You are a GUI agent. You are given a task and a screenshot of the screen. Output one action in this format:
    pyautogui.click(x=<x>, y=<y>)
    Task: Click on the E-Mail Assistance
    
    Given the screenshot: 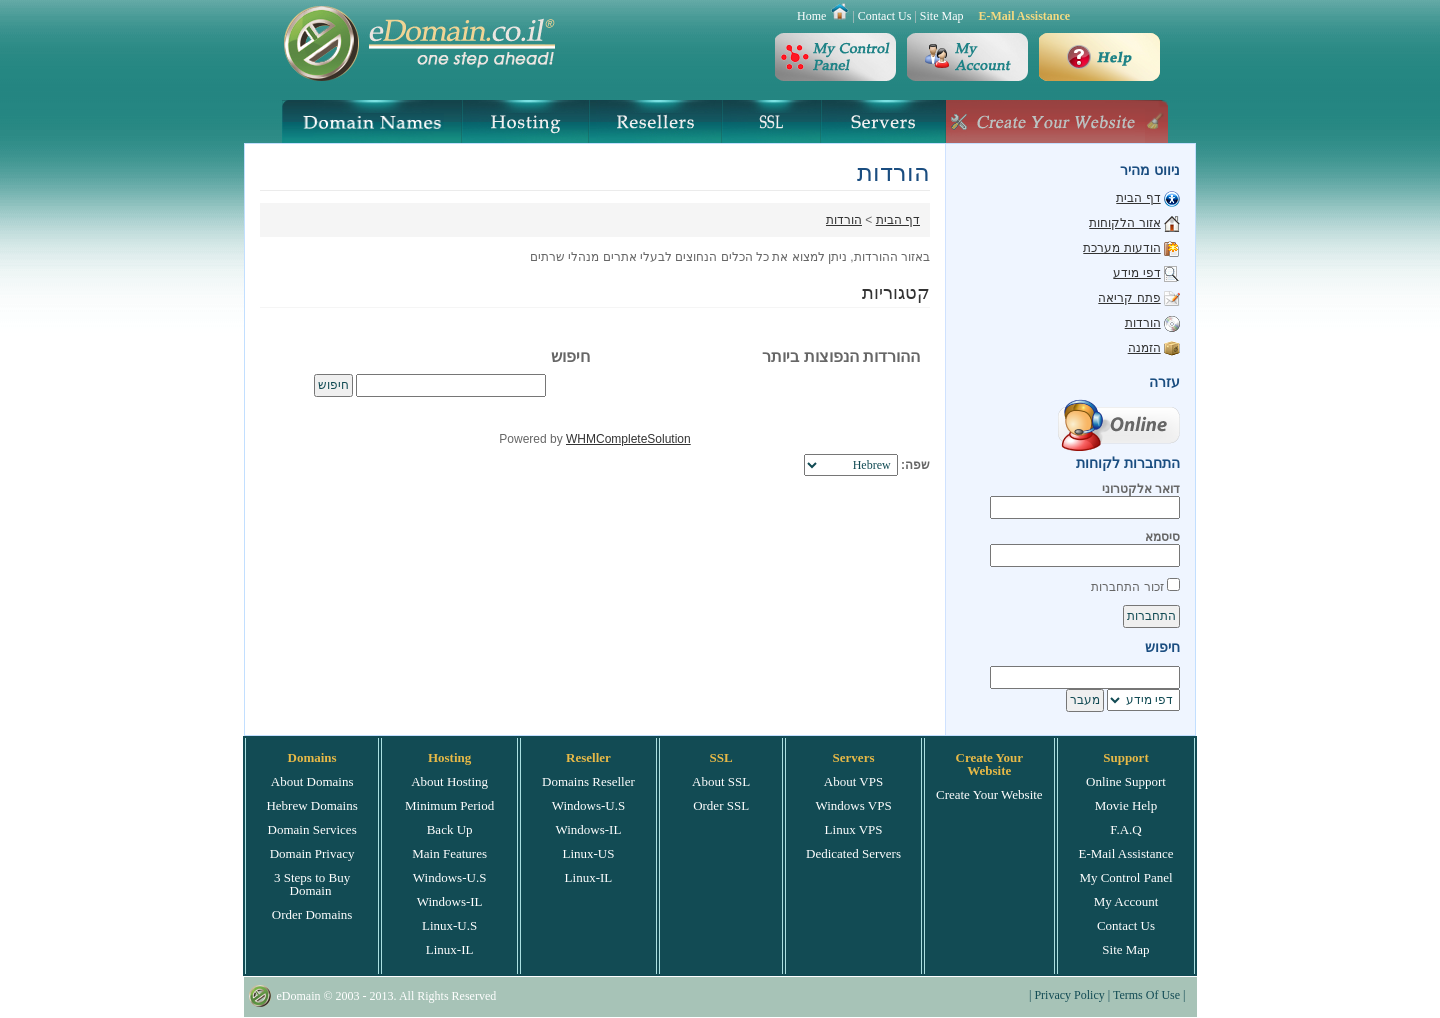 What is the action you would take?
    pyautogui.click(x=1024, y=16)
    